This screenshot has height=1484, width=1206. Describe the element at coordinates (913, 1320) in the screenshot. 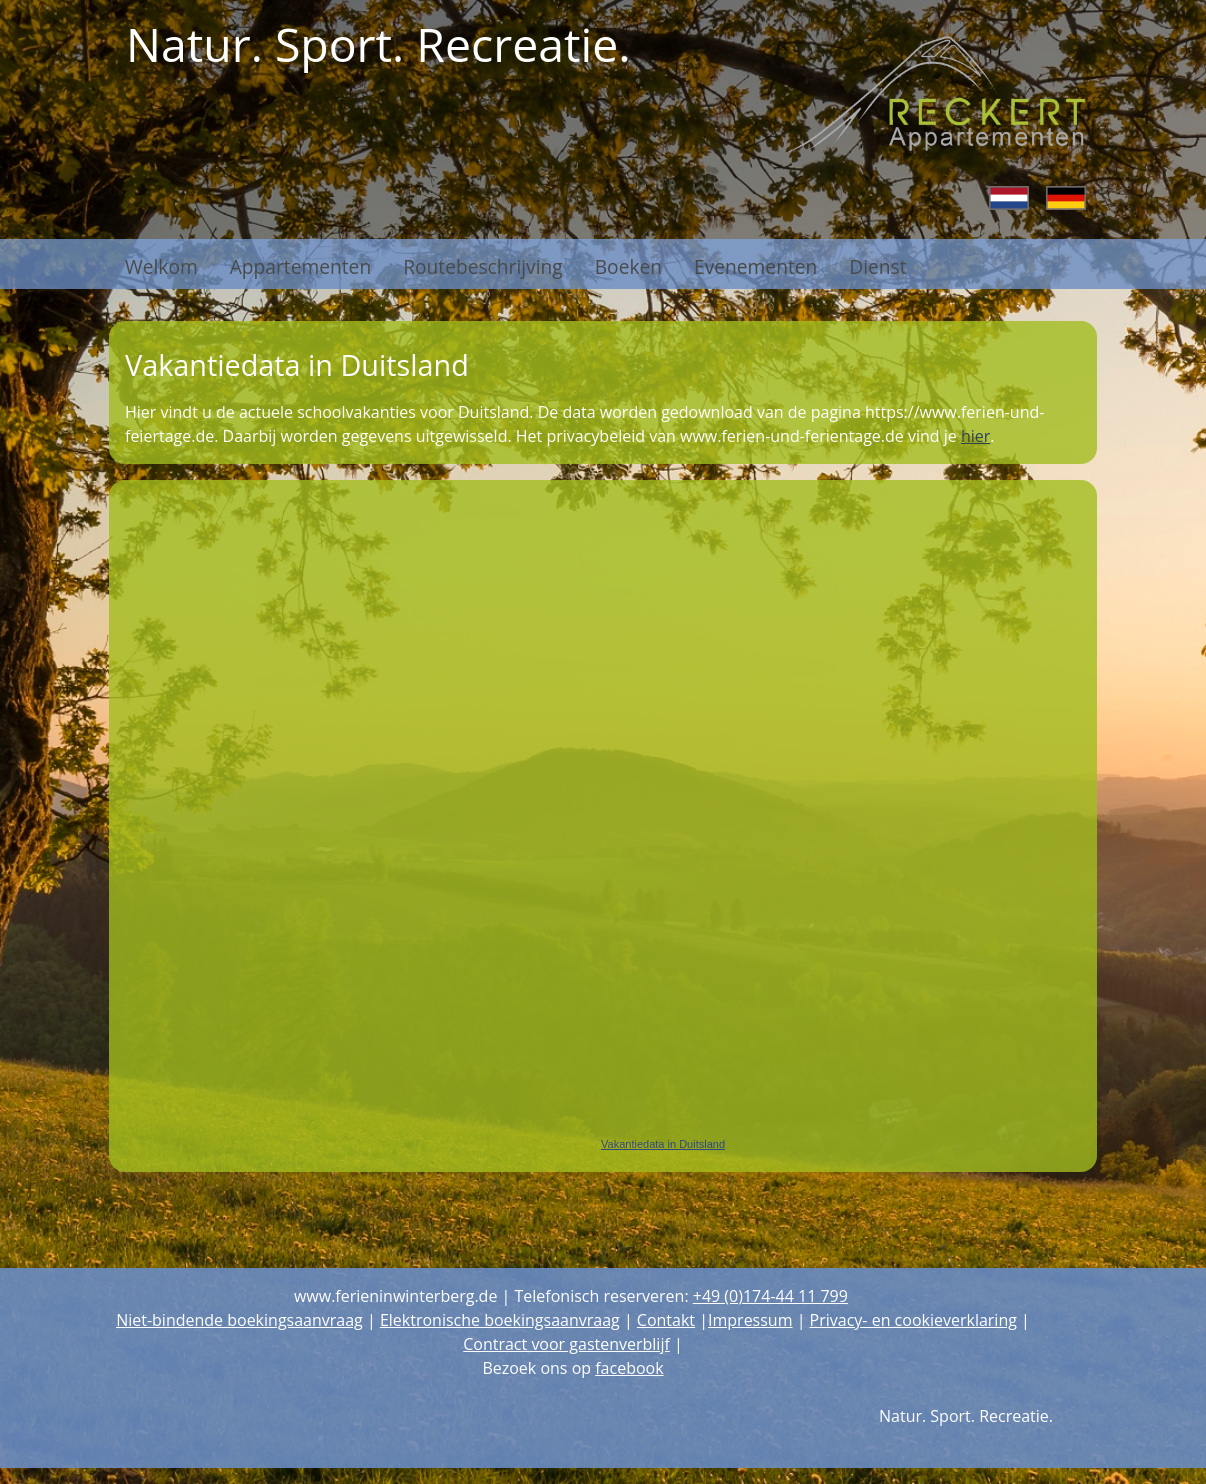

I see `Privacy- en cookieverklaring` at that location.